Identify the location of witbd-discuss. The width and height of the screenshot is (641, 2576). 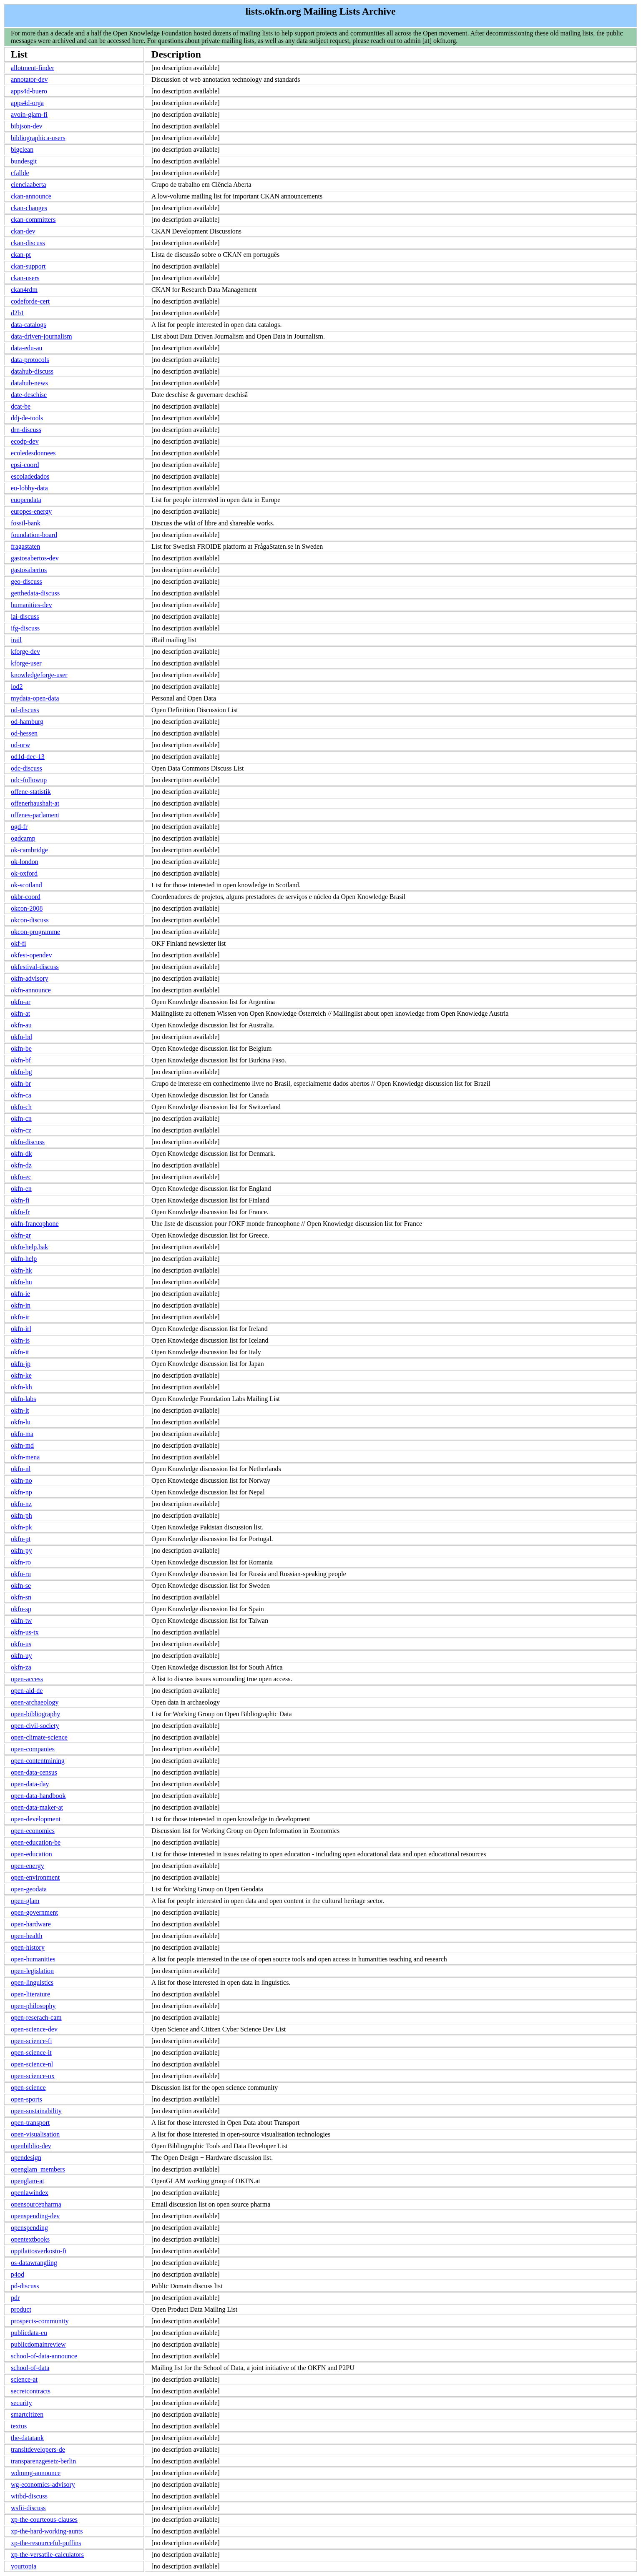
(29, 2496).